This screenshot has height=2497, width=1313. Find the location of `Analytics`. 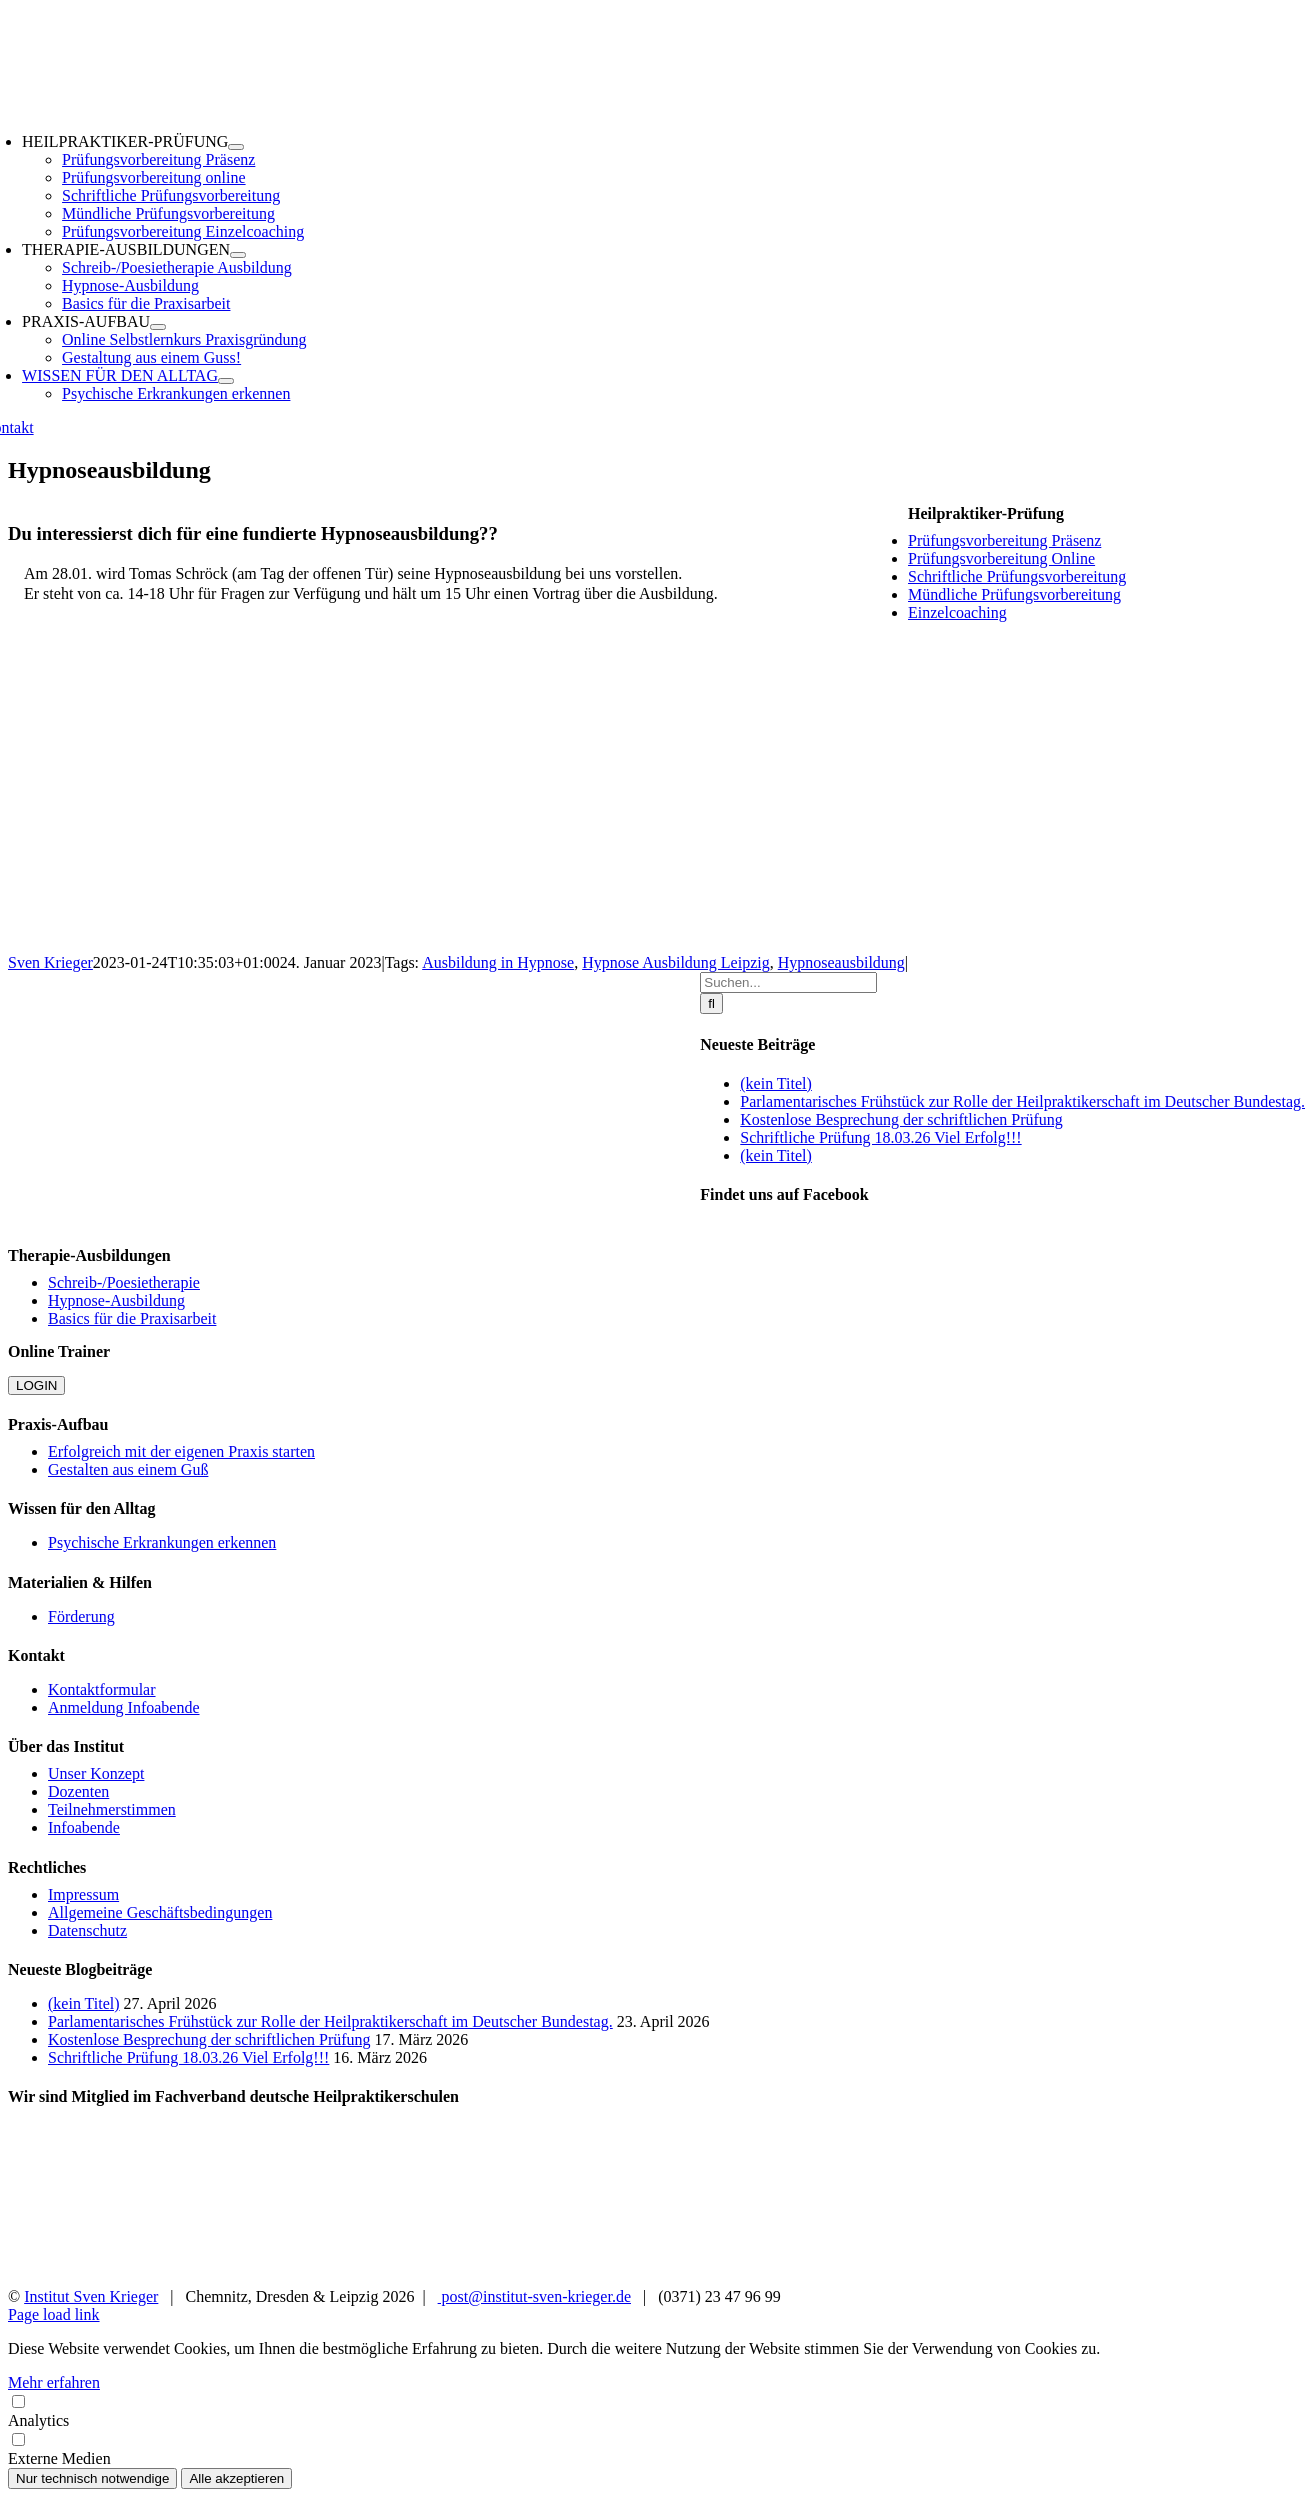

Analytics is located at coordinates (656, 2410).